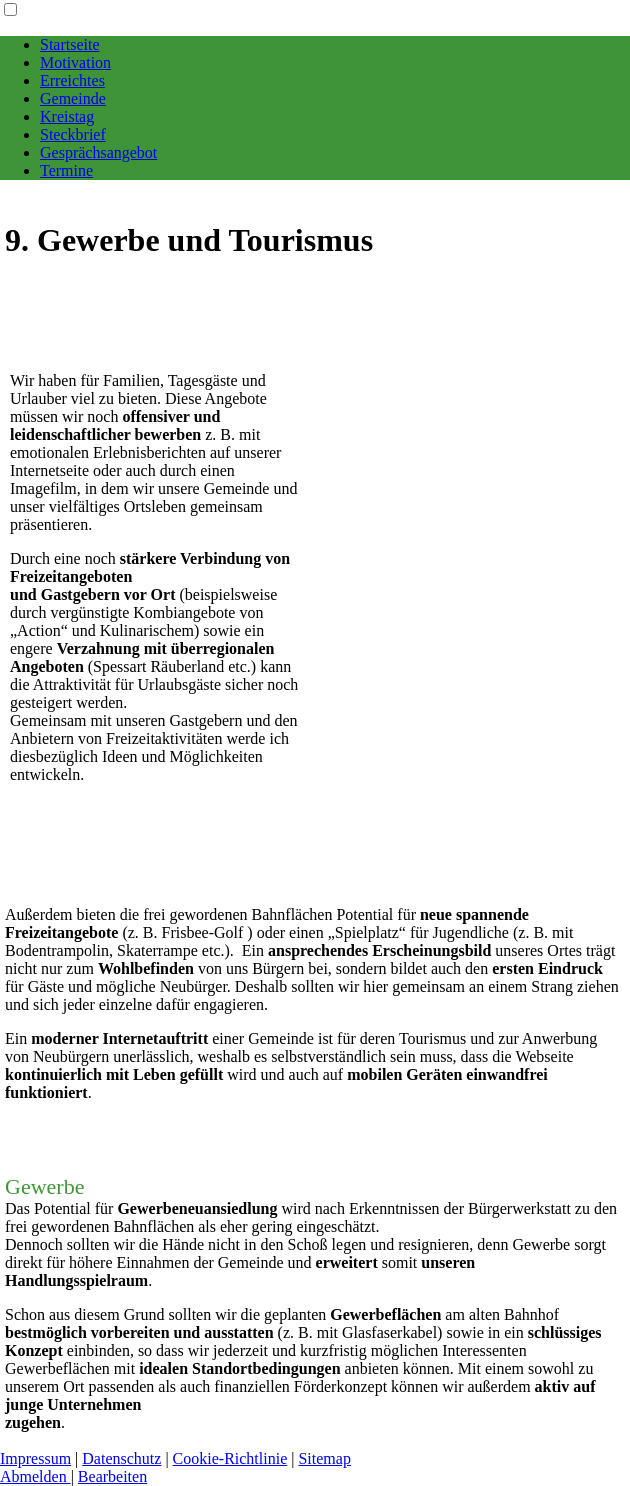 This screenshot has height=1486, width=630. I want to click on Sitemap, so click(324, 1458).